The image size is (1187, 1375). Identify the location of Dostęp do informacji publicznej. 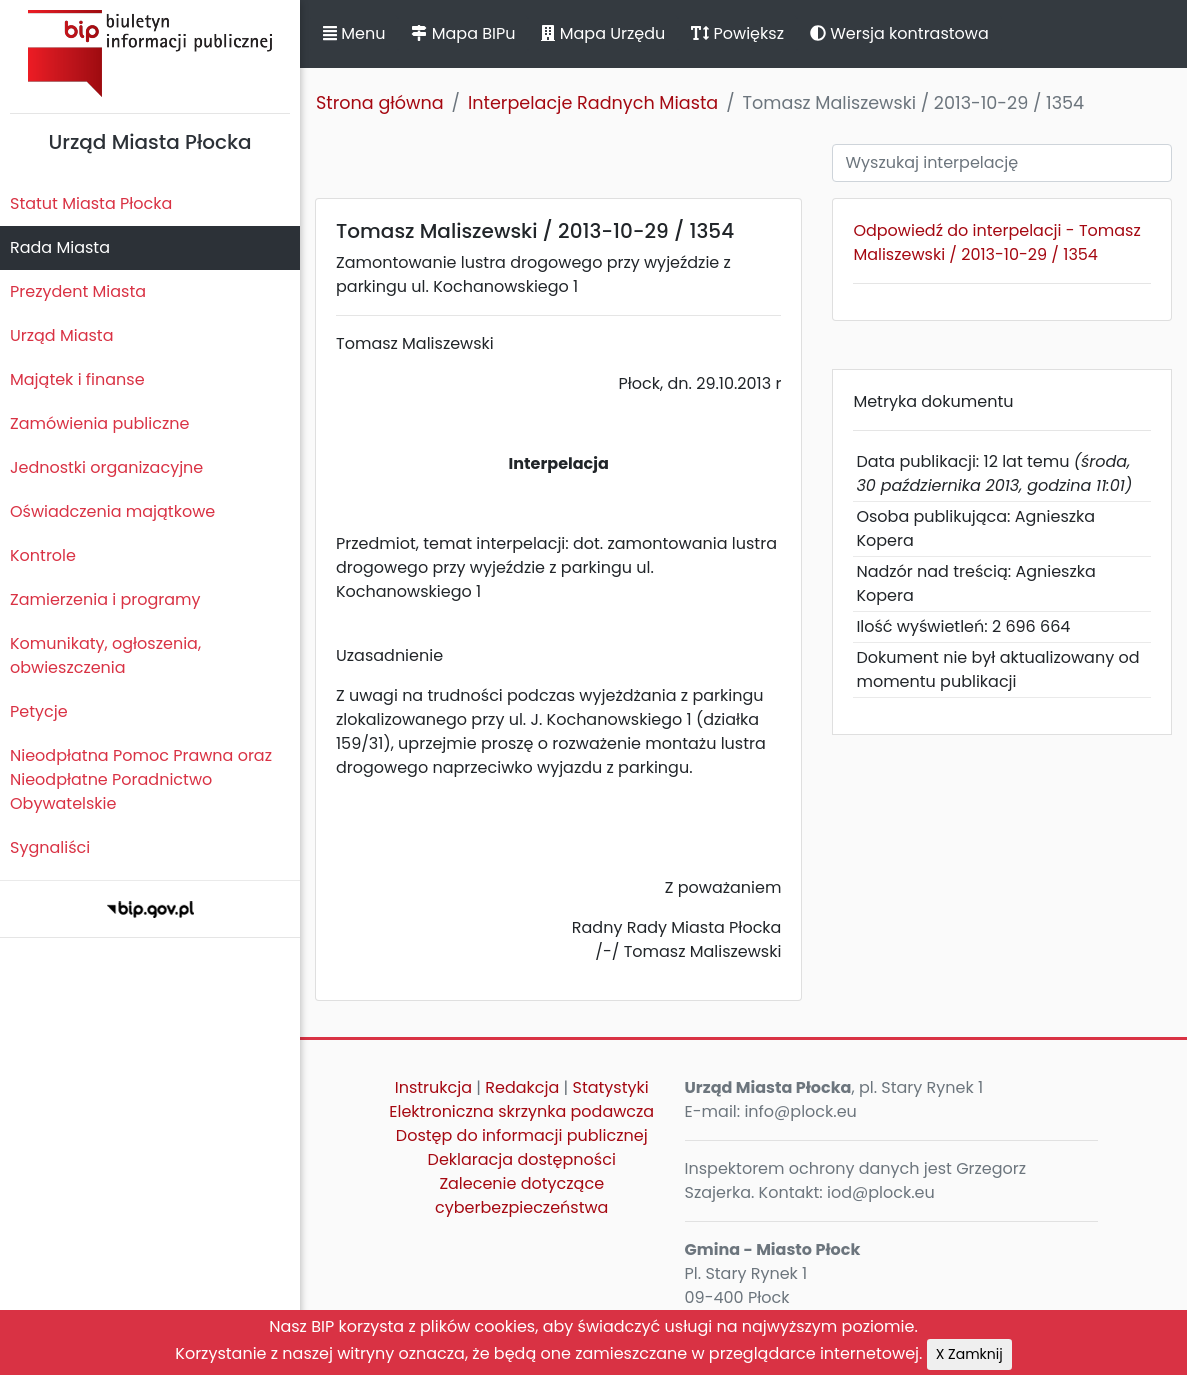
(522, 1135).